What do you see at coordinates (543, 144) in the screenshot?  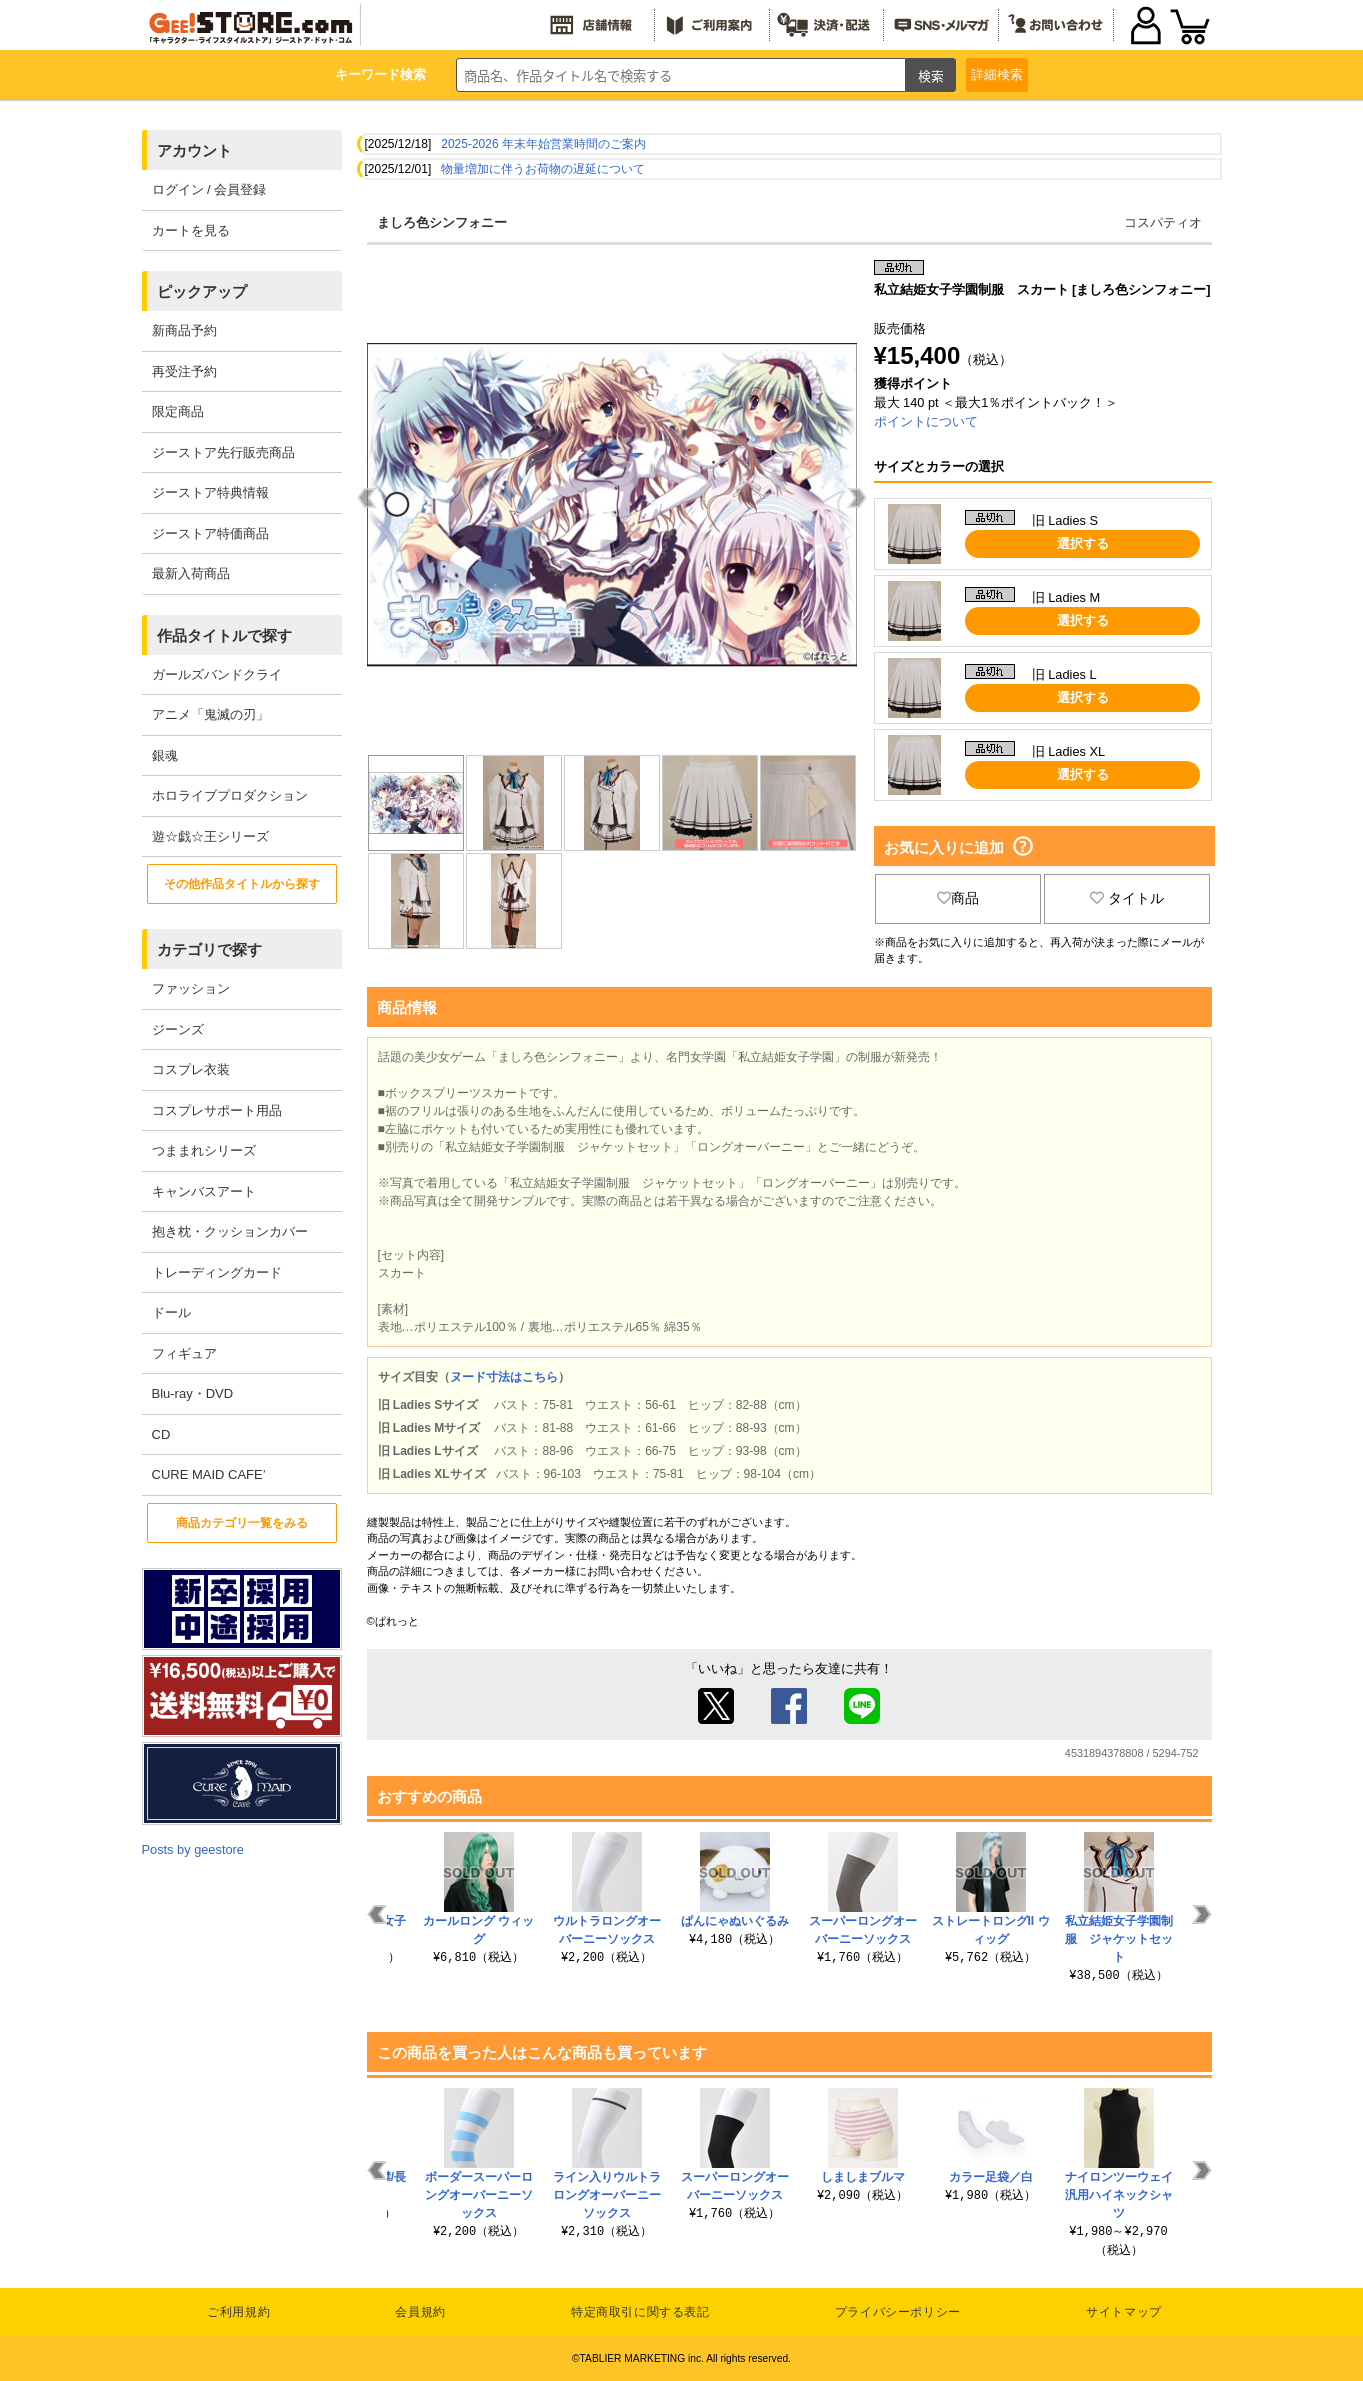 I see `2025-2026 年末年始営業時間のご案内` at bounding box center [543, 144].